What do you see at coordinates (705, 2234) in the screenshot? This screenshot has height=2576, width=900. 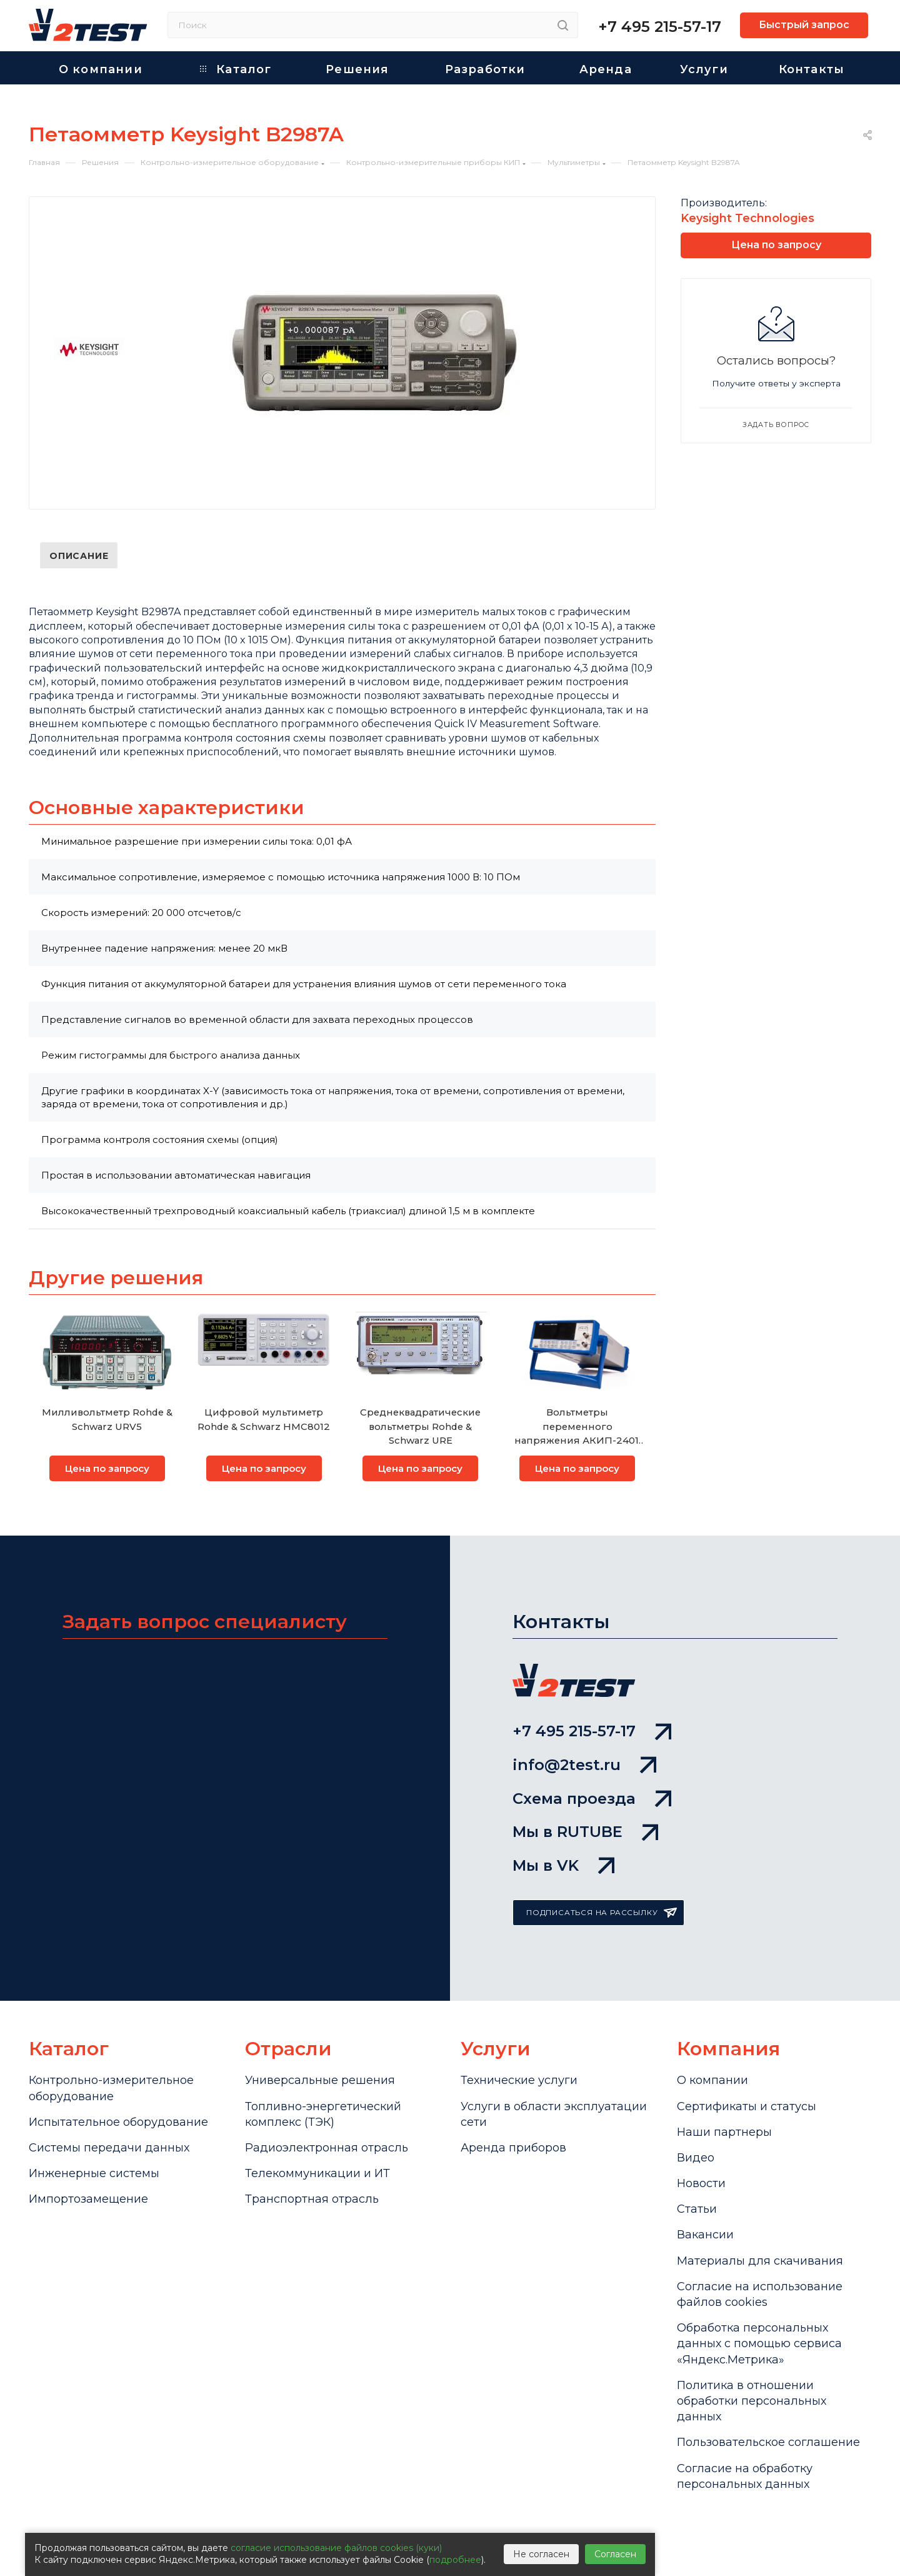 I see `Вакансии` at bounding box center [705, 2234].